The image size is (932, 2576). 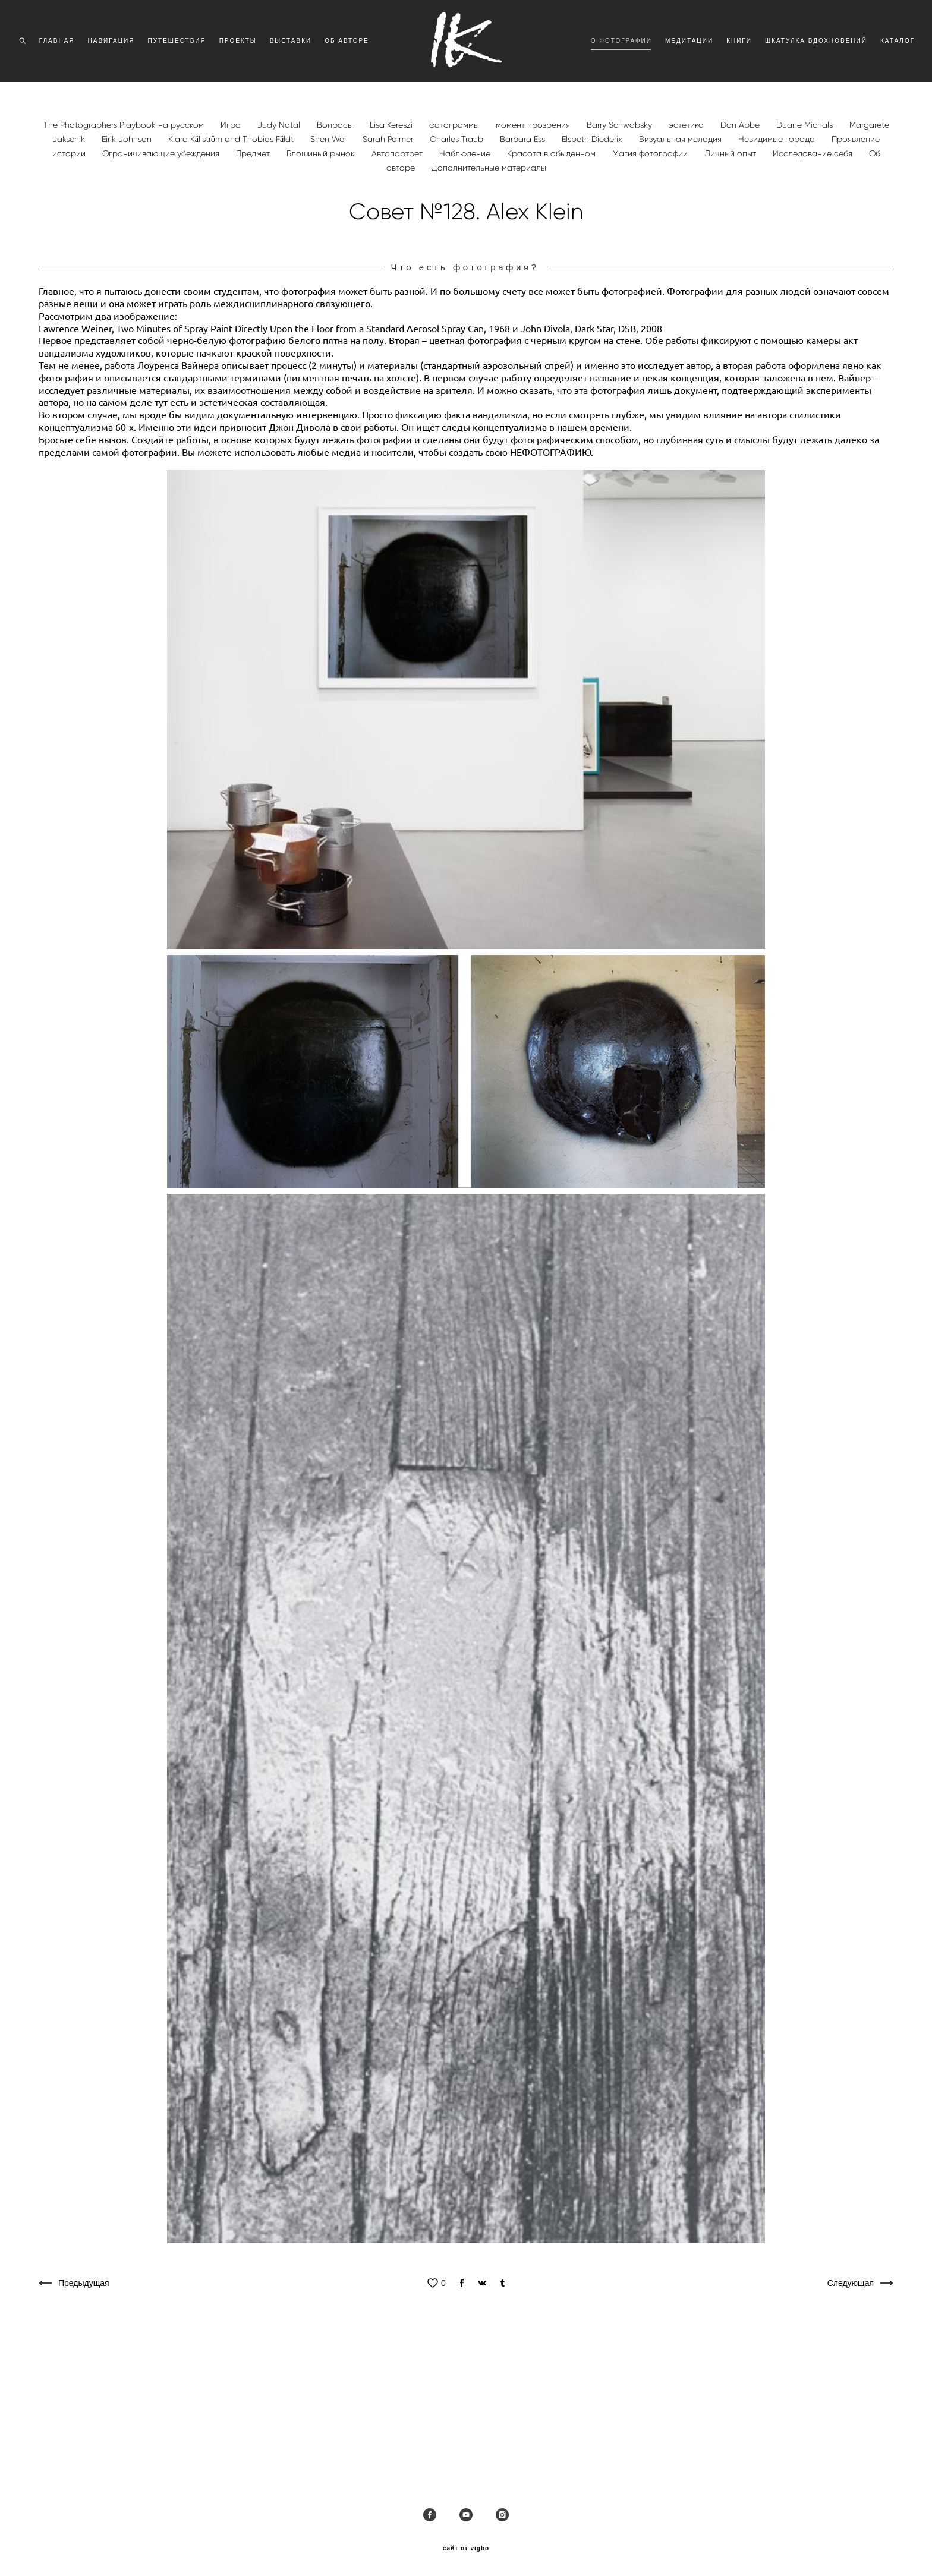 I want to click on Личный опыт, so click(x=731, y=202).